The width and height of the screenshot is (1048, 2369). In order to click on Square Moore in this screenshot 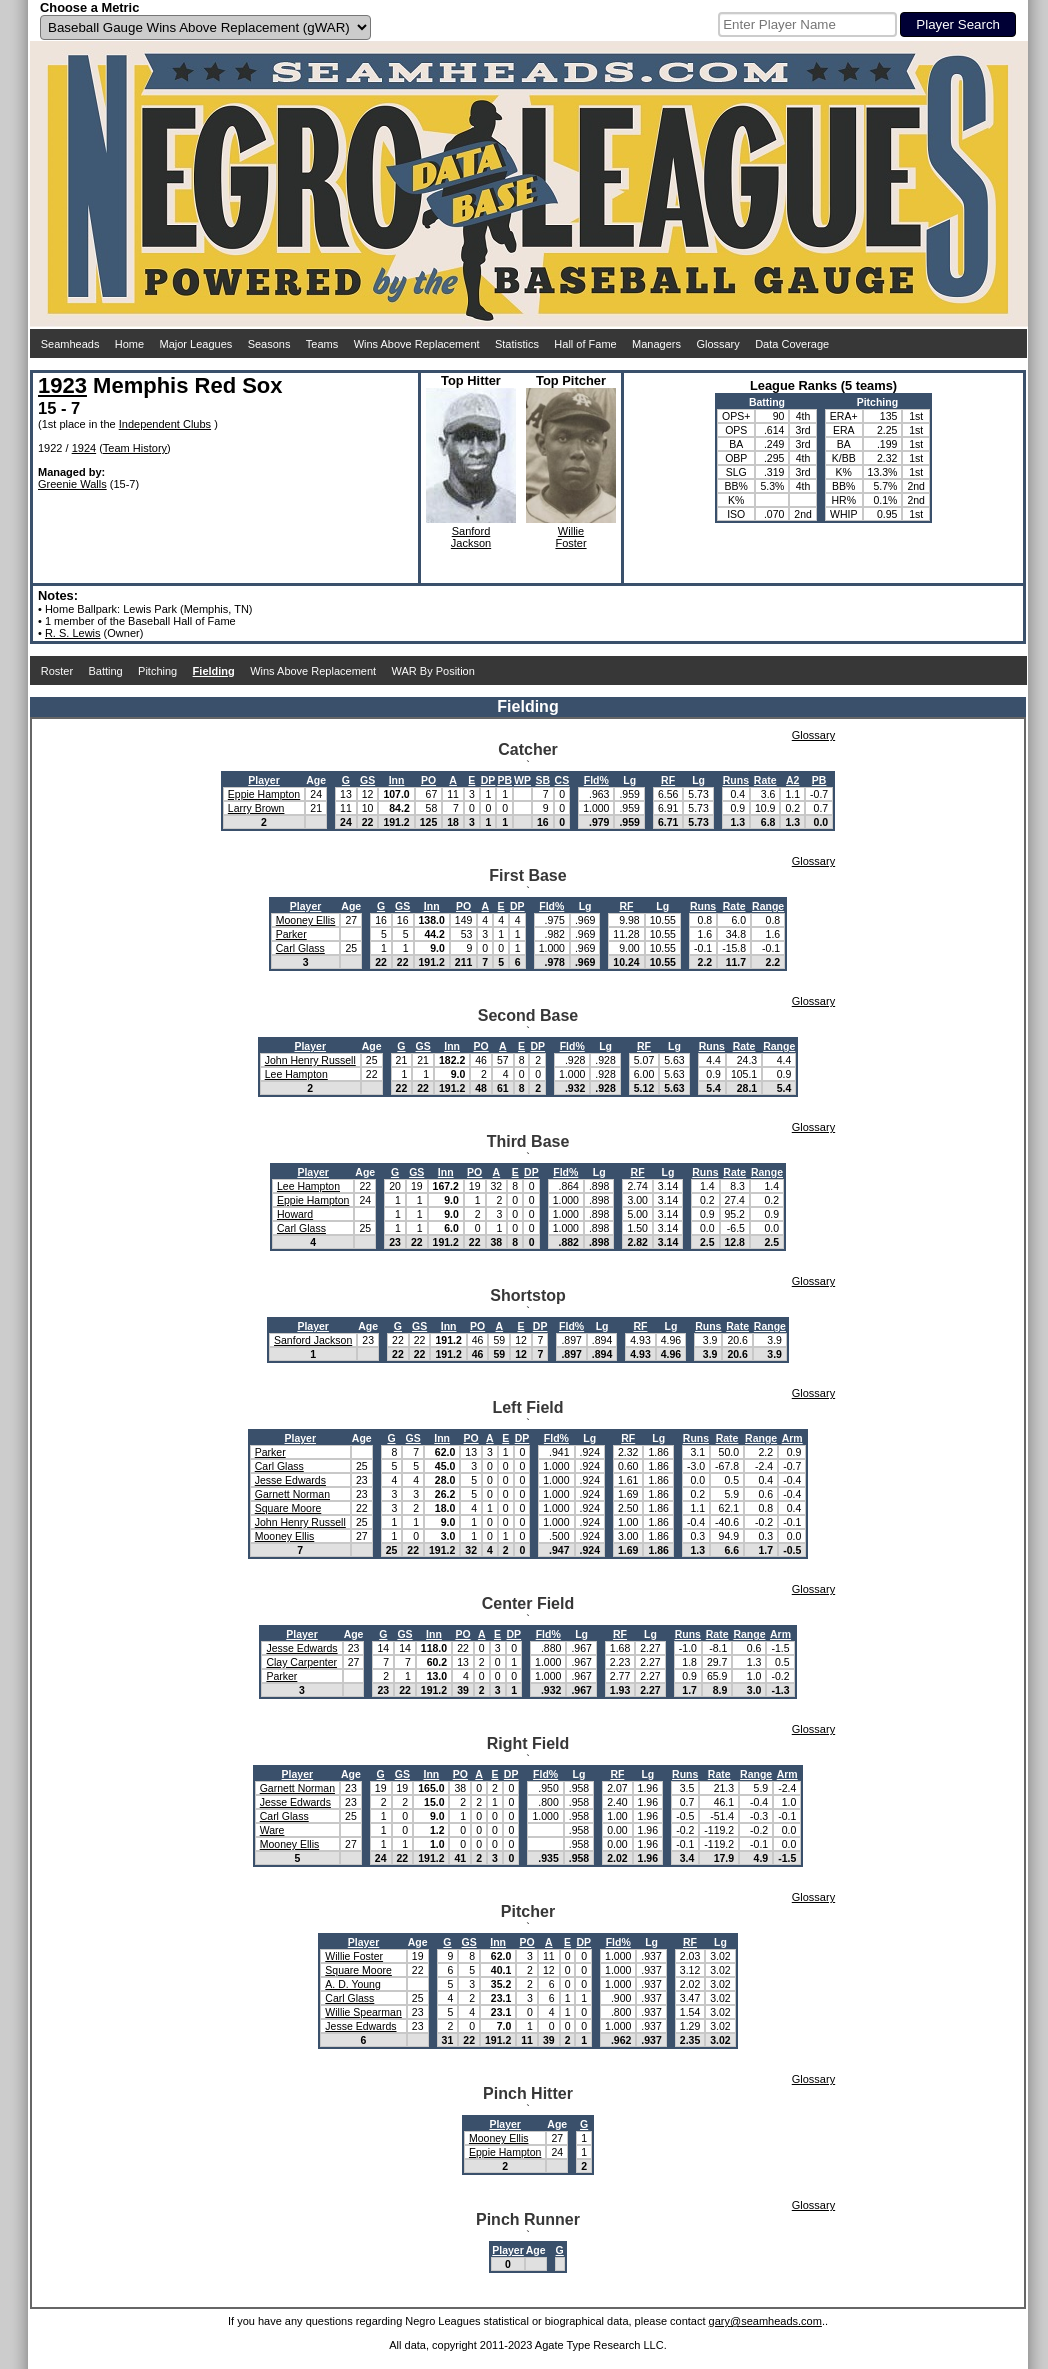, I will do `click(288, 1508)`.